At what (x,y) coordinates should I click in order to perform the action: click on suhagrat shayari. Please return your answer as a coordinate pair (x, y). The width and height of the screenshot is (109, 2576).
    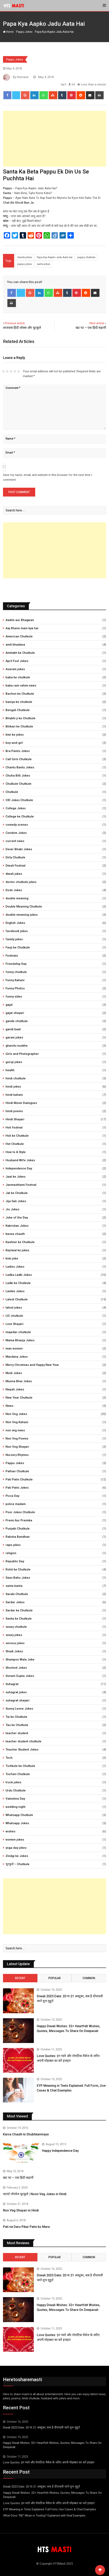
    Looking at the image, I should click on (17, 1700).